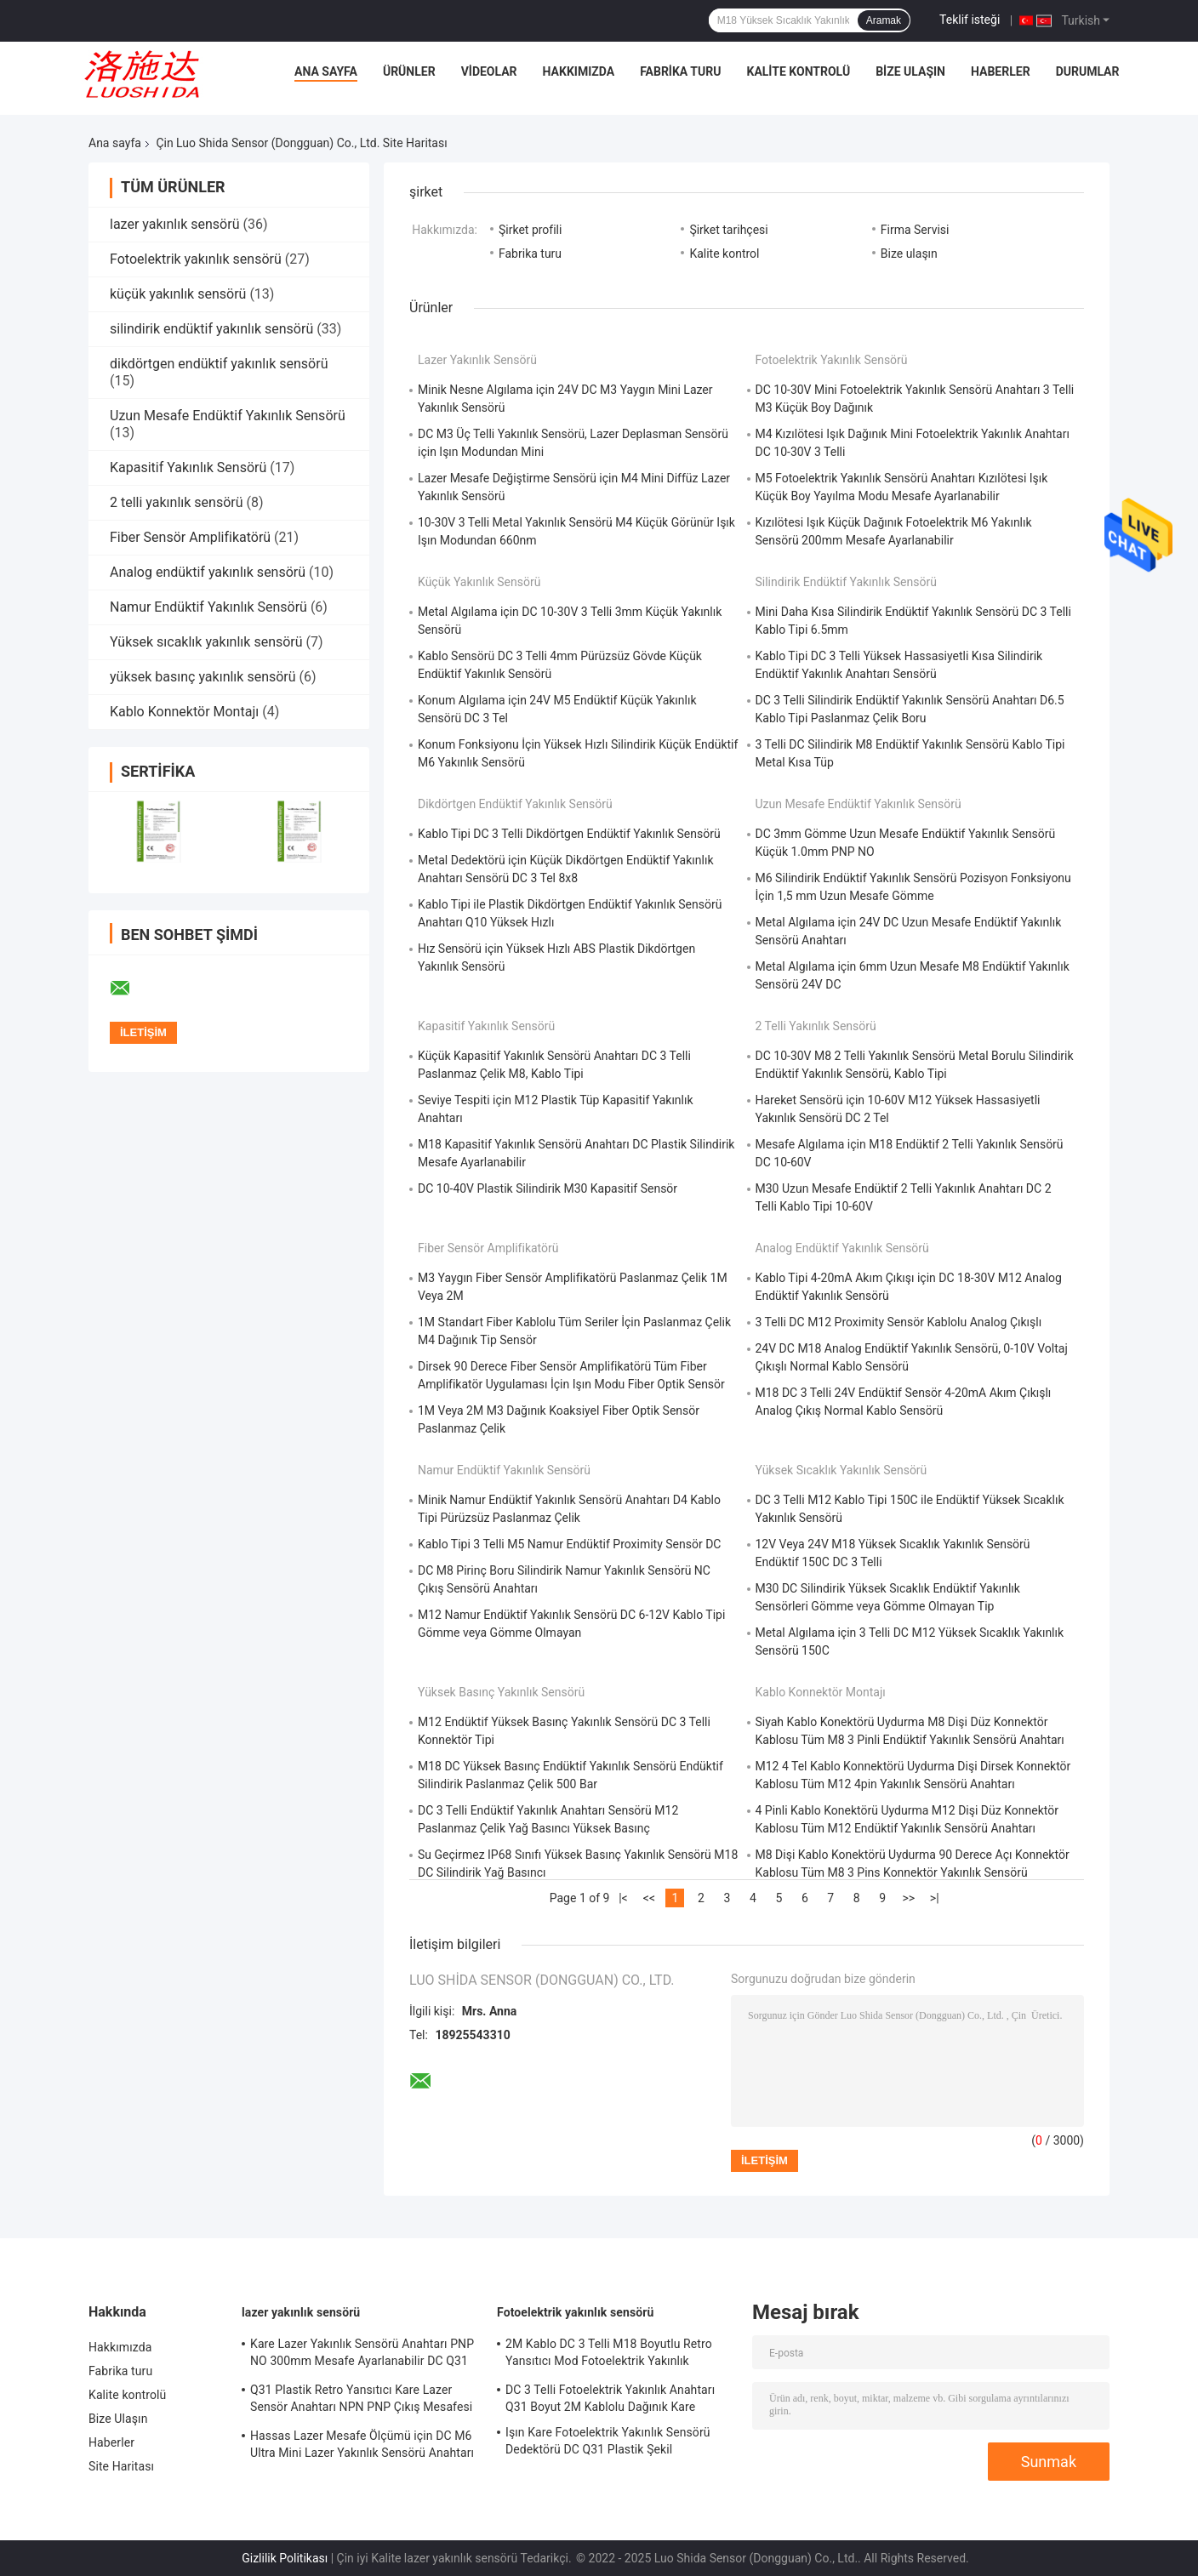 The width and height of the screenshot is (1198, 2576). Describe the element at coordinates (899, 1322) in the screenshot. I see `3 Telli DC M12 Proximity Sensör Kablolu Analog Çıkışlı` at that location.